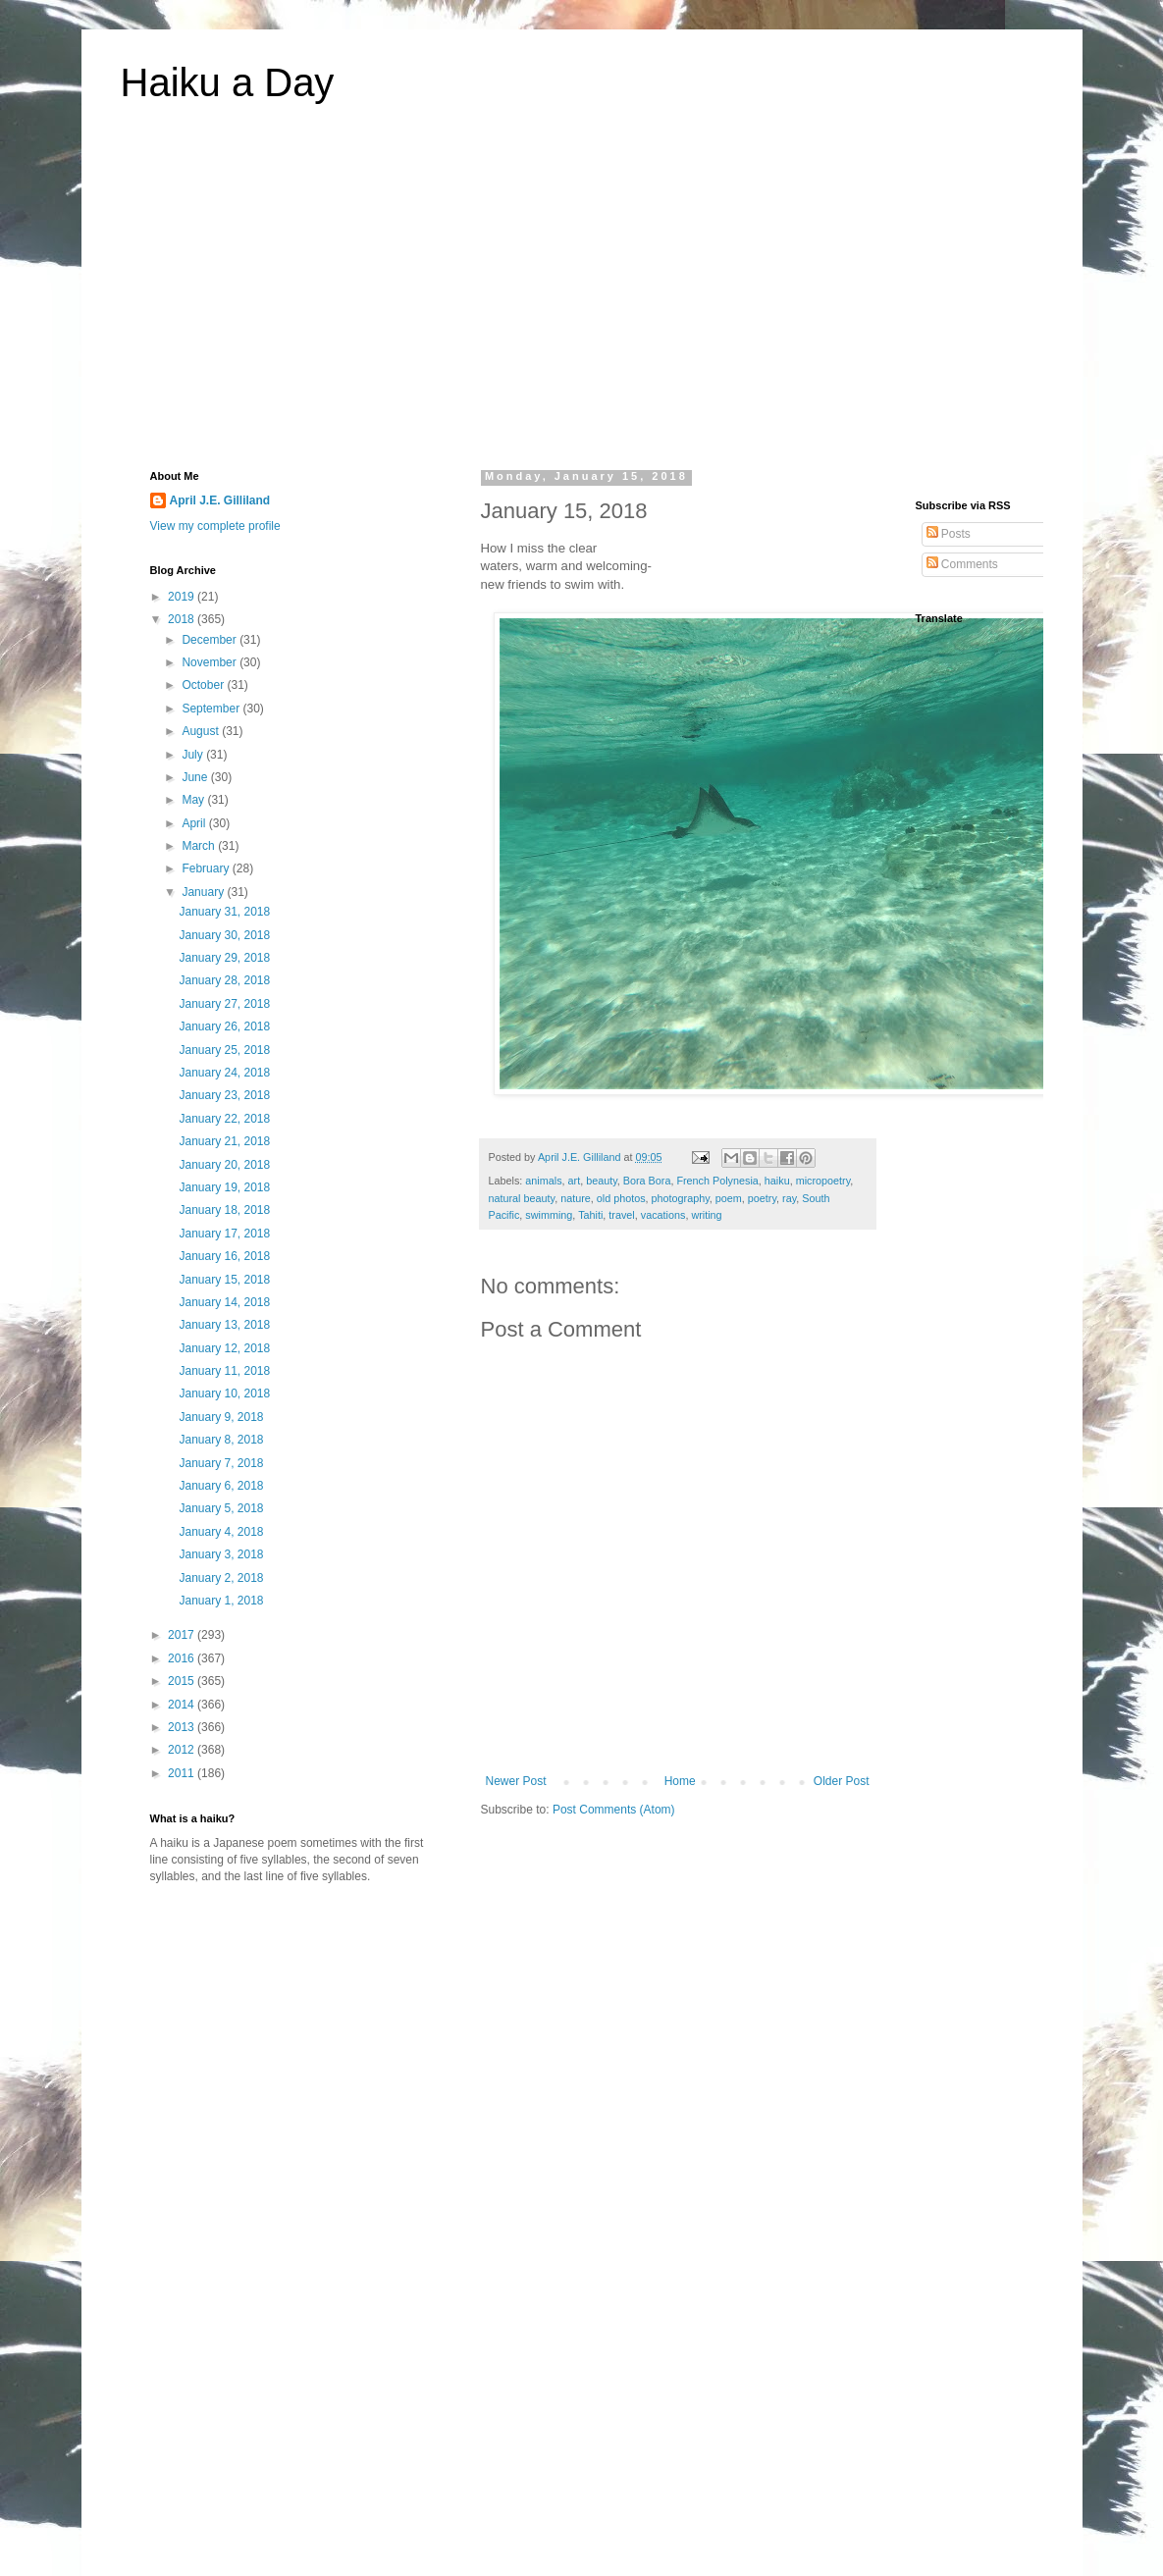 The height and width of the screenshot is (2576, 1163). Describe the element at coordinates (220, 500) in the screenshot. I see `April J.E. Gilliland` at that location.